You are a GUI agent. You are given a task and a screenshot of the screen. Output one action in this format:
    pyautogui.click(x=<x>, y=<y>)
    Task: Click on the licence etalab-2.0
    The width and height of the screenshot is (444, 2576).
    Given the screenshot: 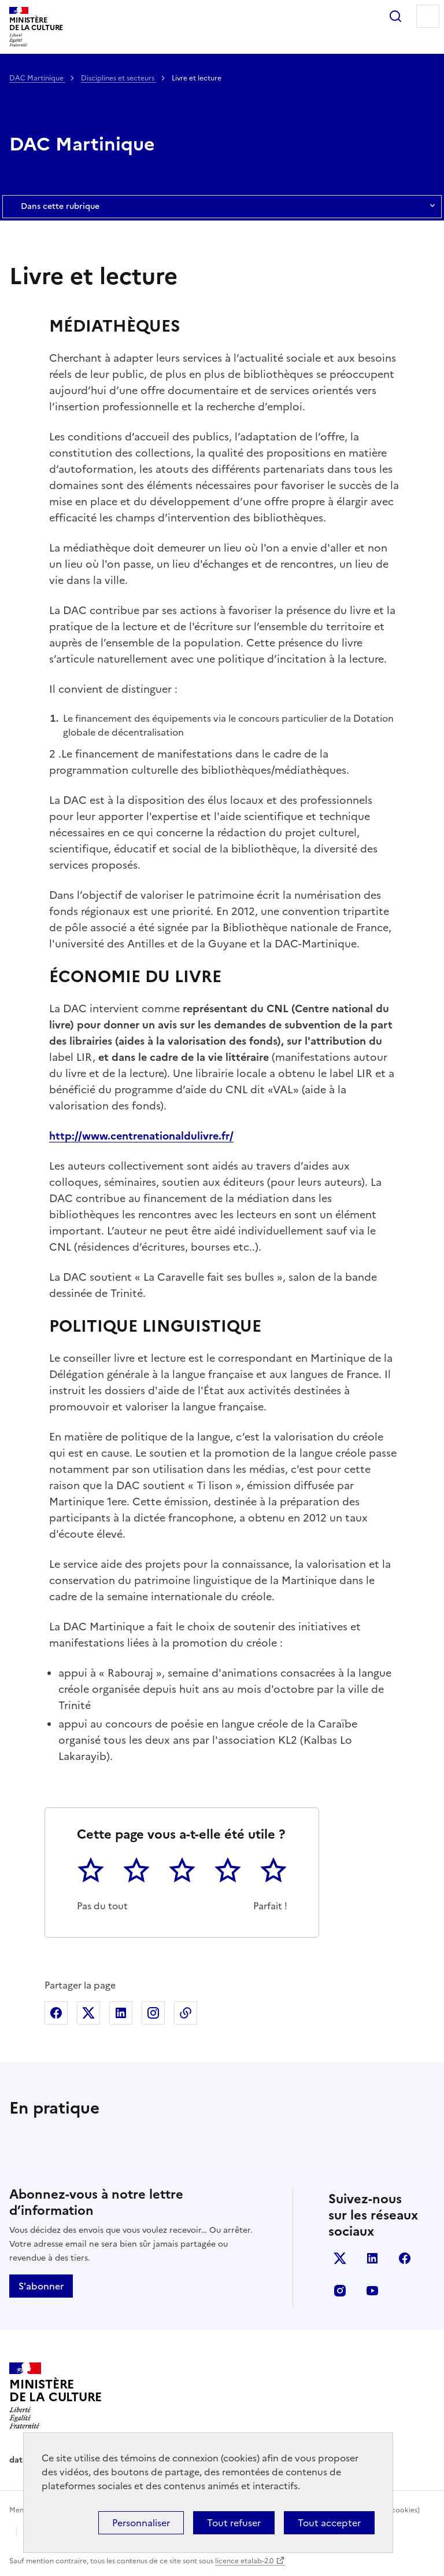 What is the action you would take?
    pyautogui.click(x=244, y=2561)
    